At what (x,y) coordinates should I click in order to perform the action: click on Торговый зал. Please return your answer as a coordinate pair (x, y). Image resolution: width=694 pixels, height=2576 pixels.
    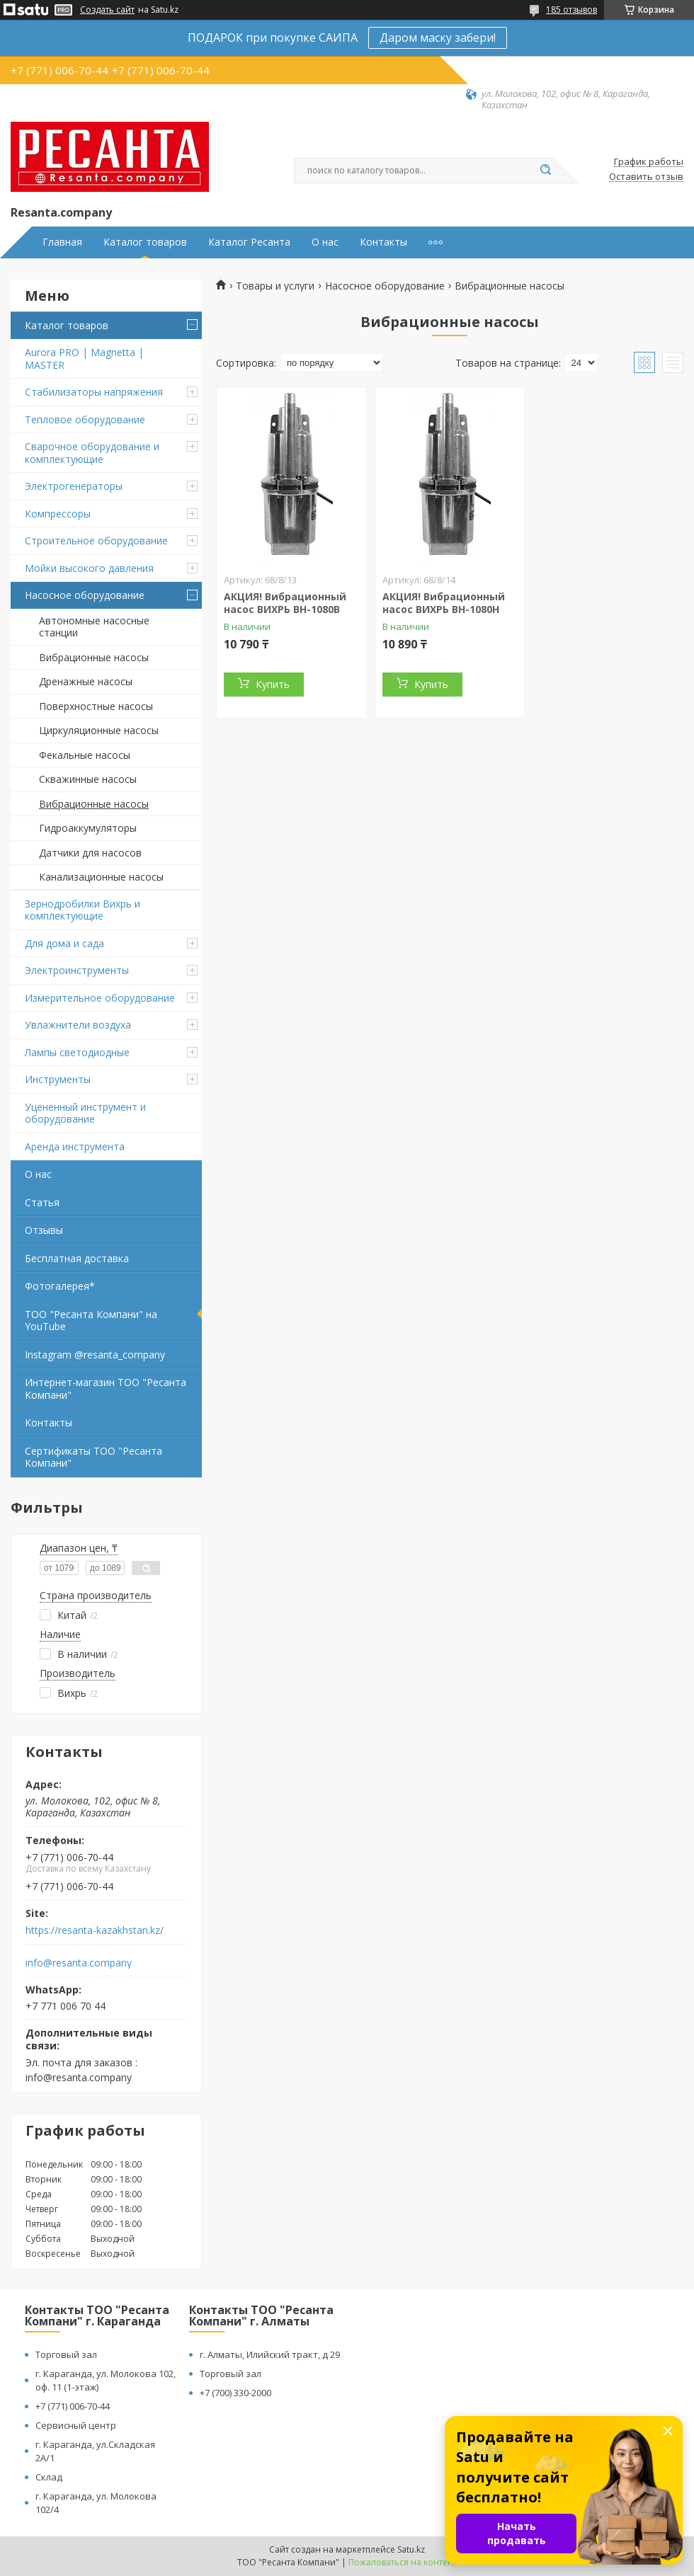
    Looking at the image, I should click on (66, 2354).